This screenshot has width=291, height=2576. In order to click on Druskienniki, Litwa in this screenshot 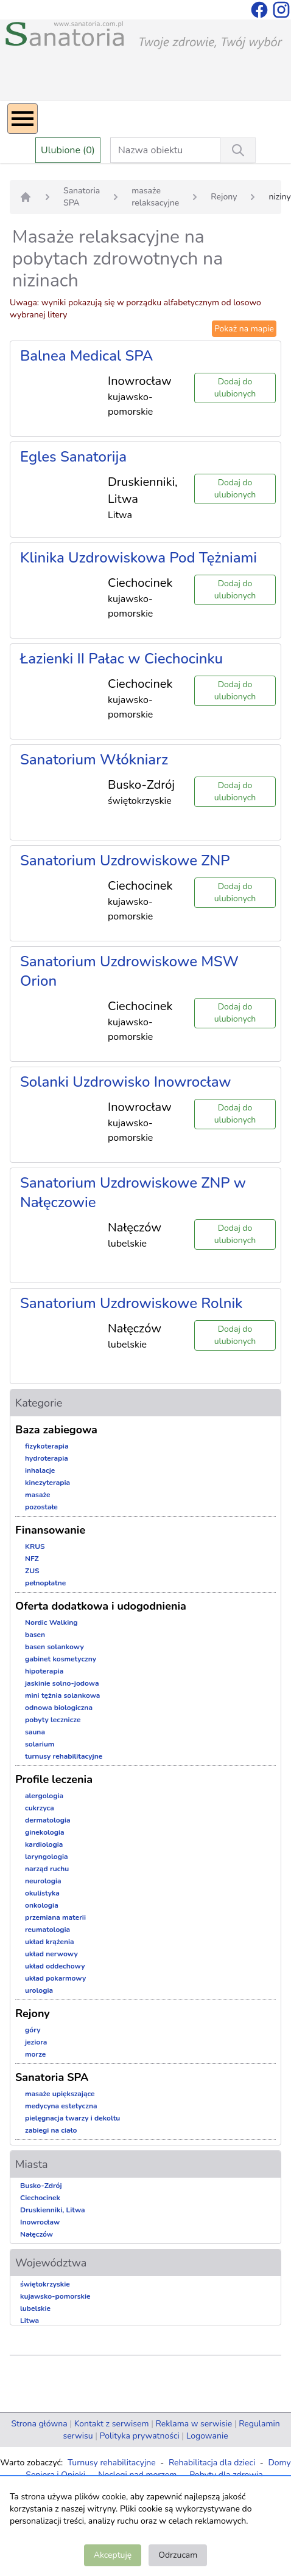, I will do `click(52, 2210)`.